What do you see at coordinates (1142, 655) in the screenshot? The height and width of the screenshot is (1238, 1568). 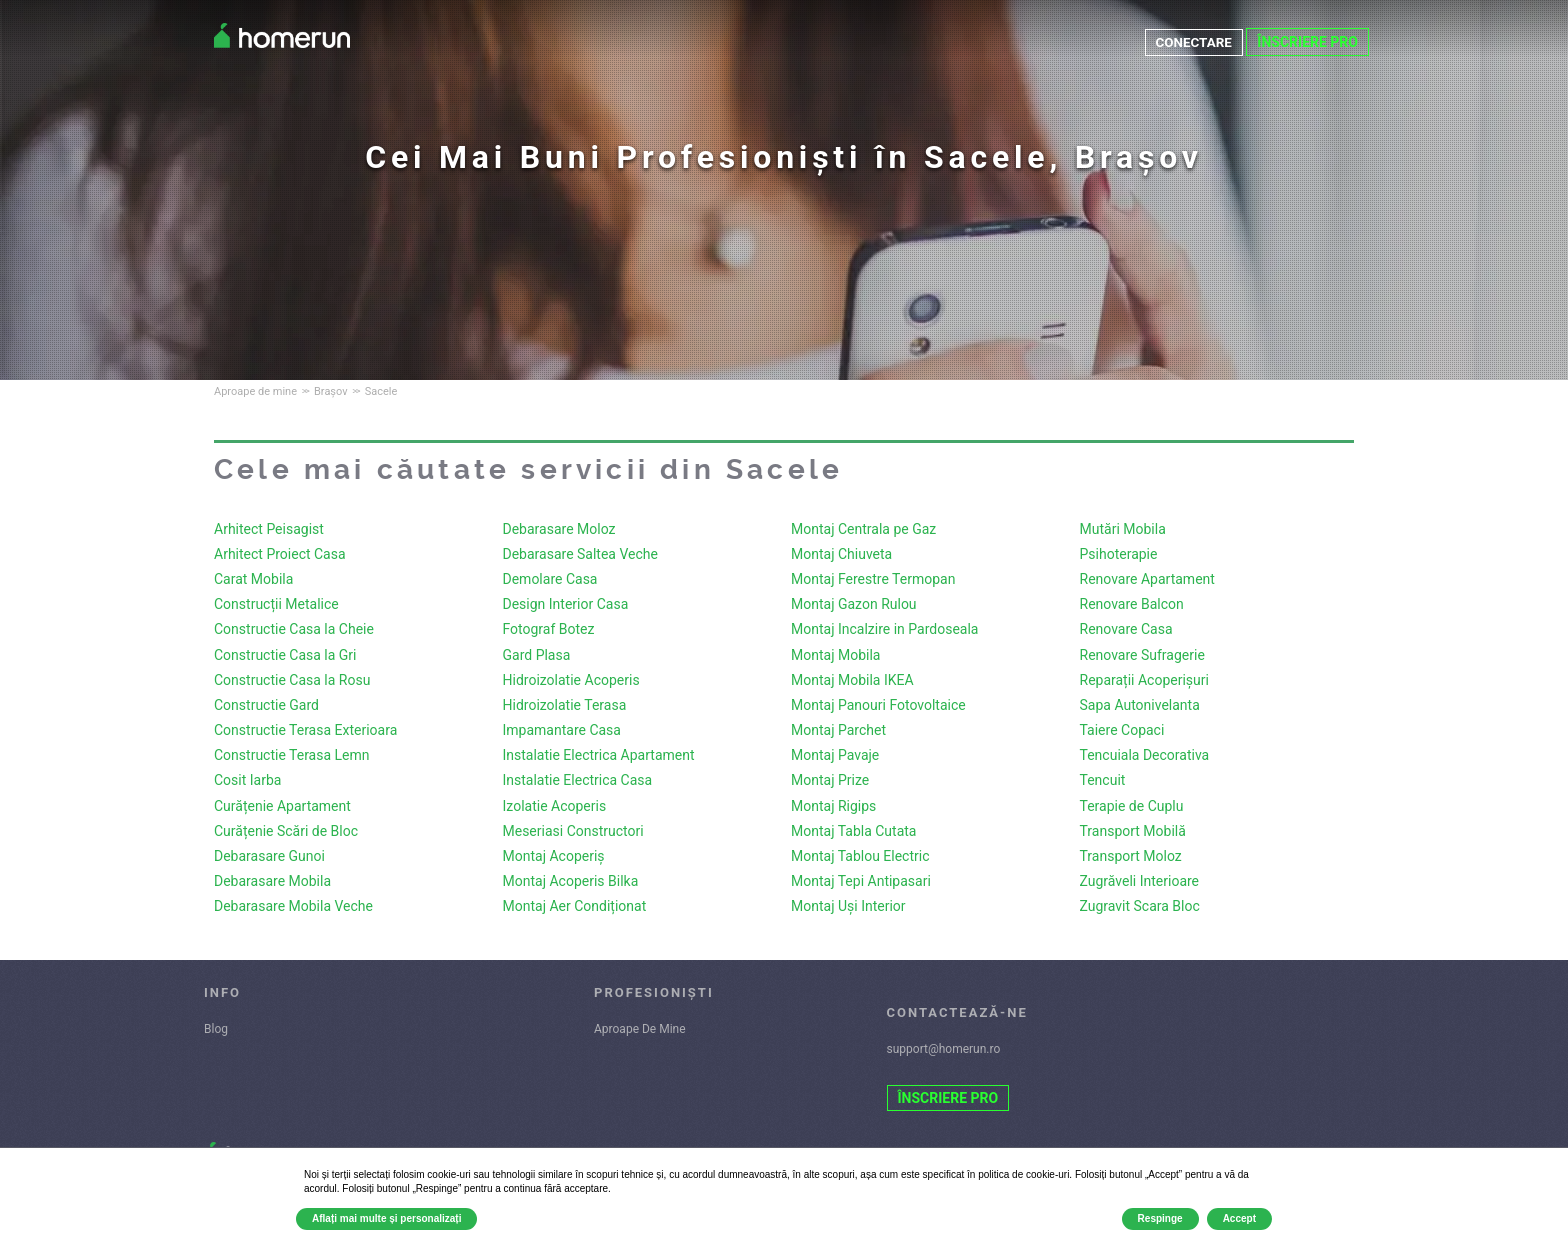 I see `Renovare Sufragerie` at bounding box center [1142, 655].